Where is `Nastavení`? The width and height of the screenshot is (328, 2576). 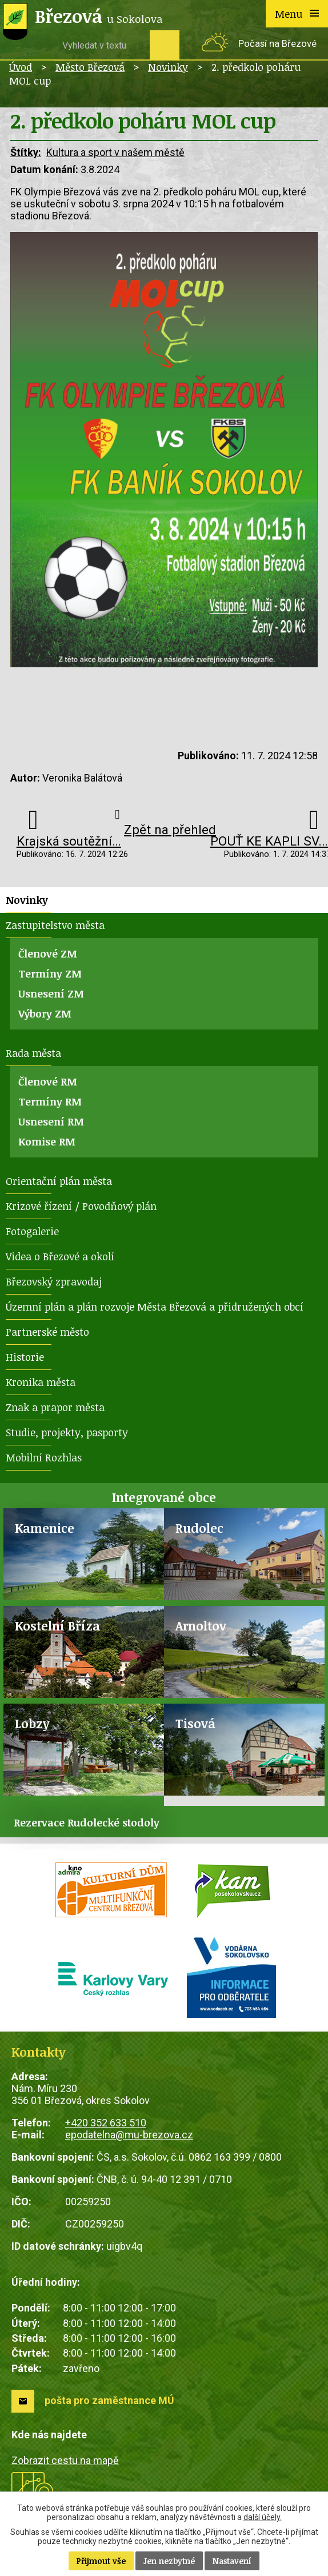 Nastavení is located at coordinates (232, 2560).